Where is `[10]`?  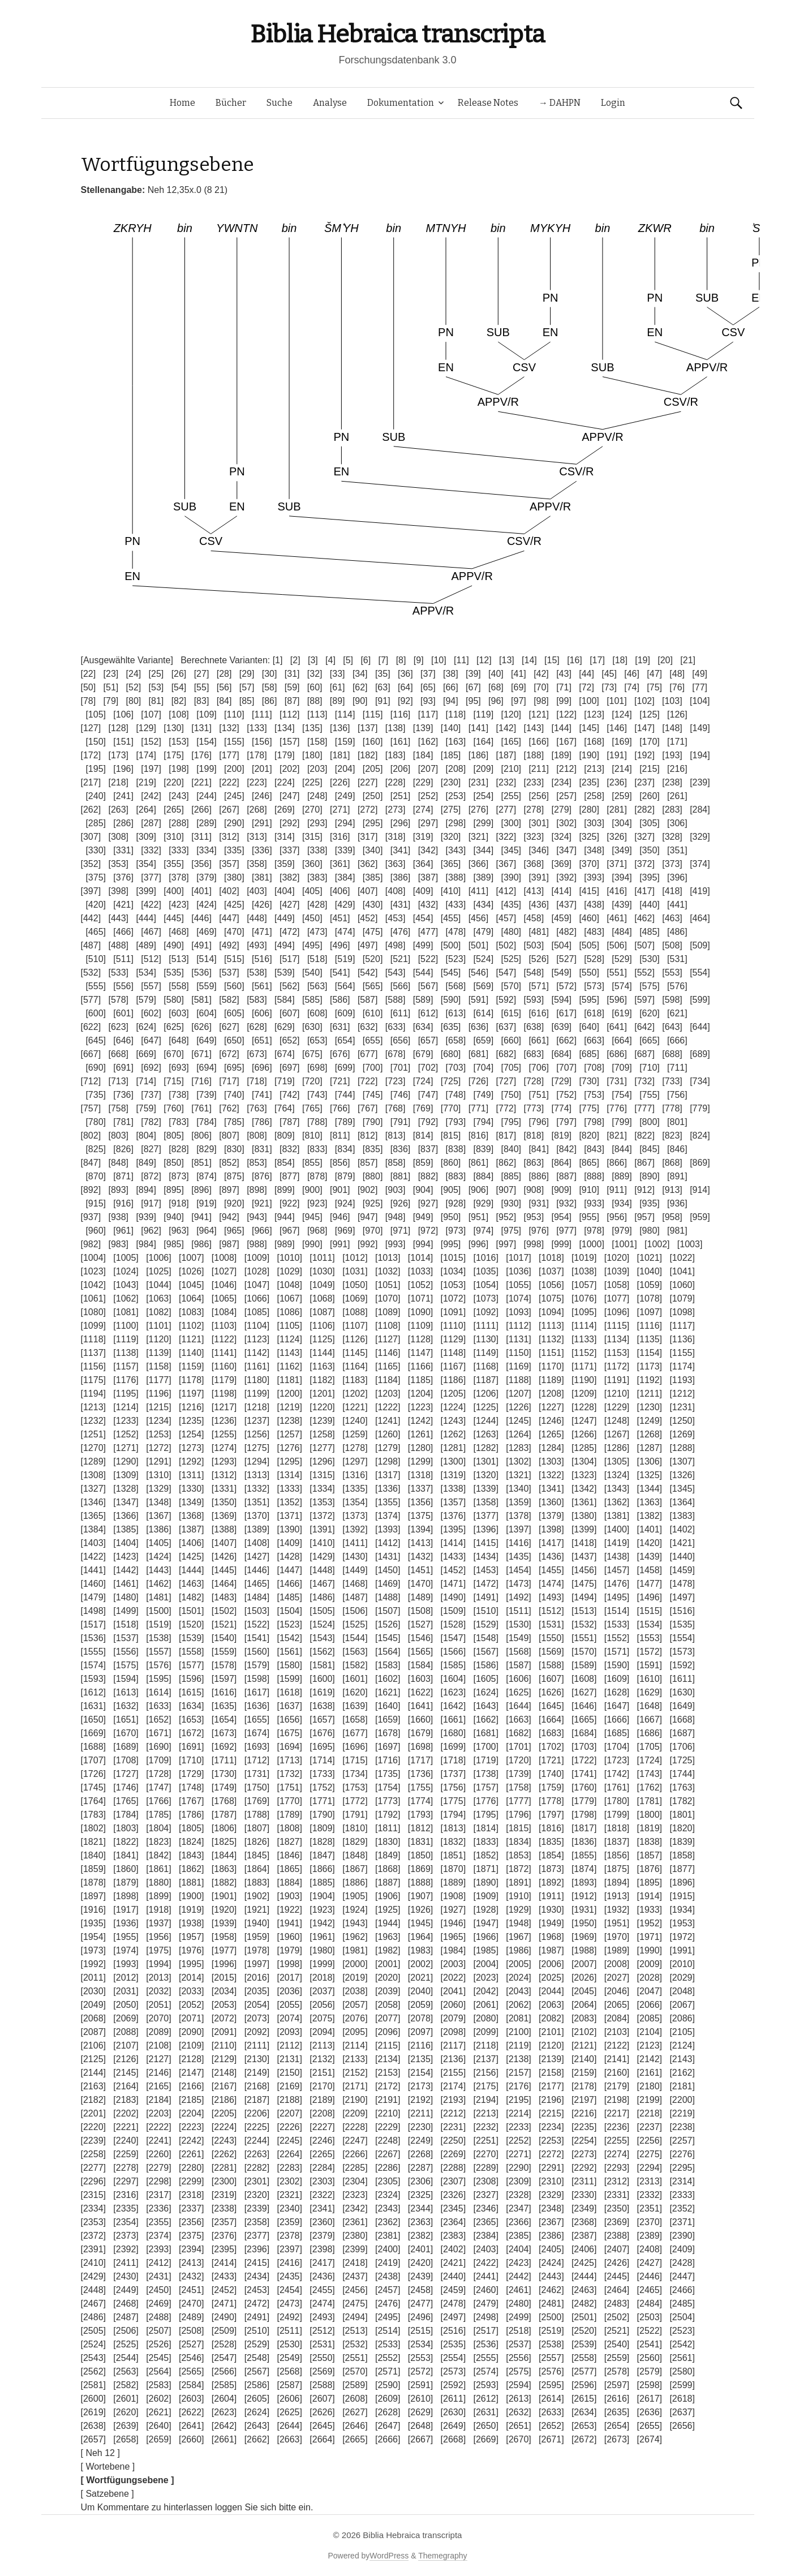
[10] is located at coordinates (438, 660).